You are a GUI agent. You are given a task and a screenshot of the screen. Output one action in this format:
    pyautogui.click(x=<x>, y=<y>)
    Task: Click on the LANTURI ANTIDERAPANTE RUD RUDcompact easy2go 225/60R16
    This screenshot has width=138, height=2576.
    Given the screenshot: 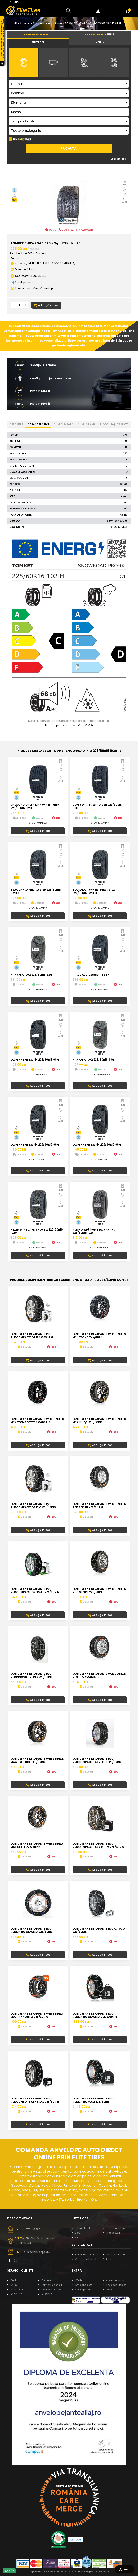 What is the action you would take?
    pyautogui.click(x=97, y=1760)
    